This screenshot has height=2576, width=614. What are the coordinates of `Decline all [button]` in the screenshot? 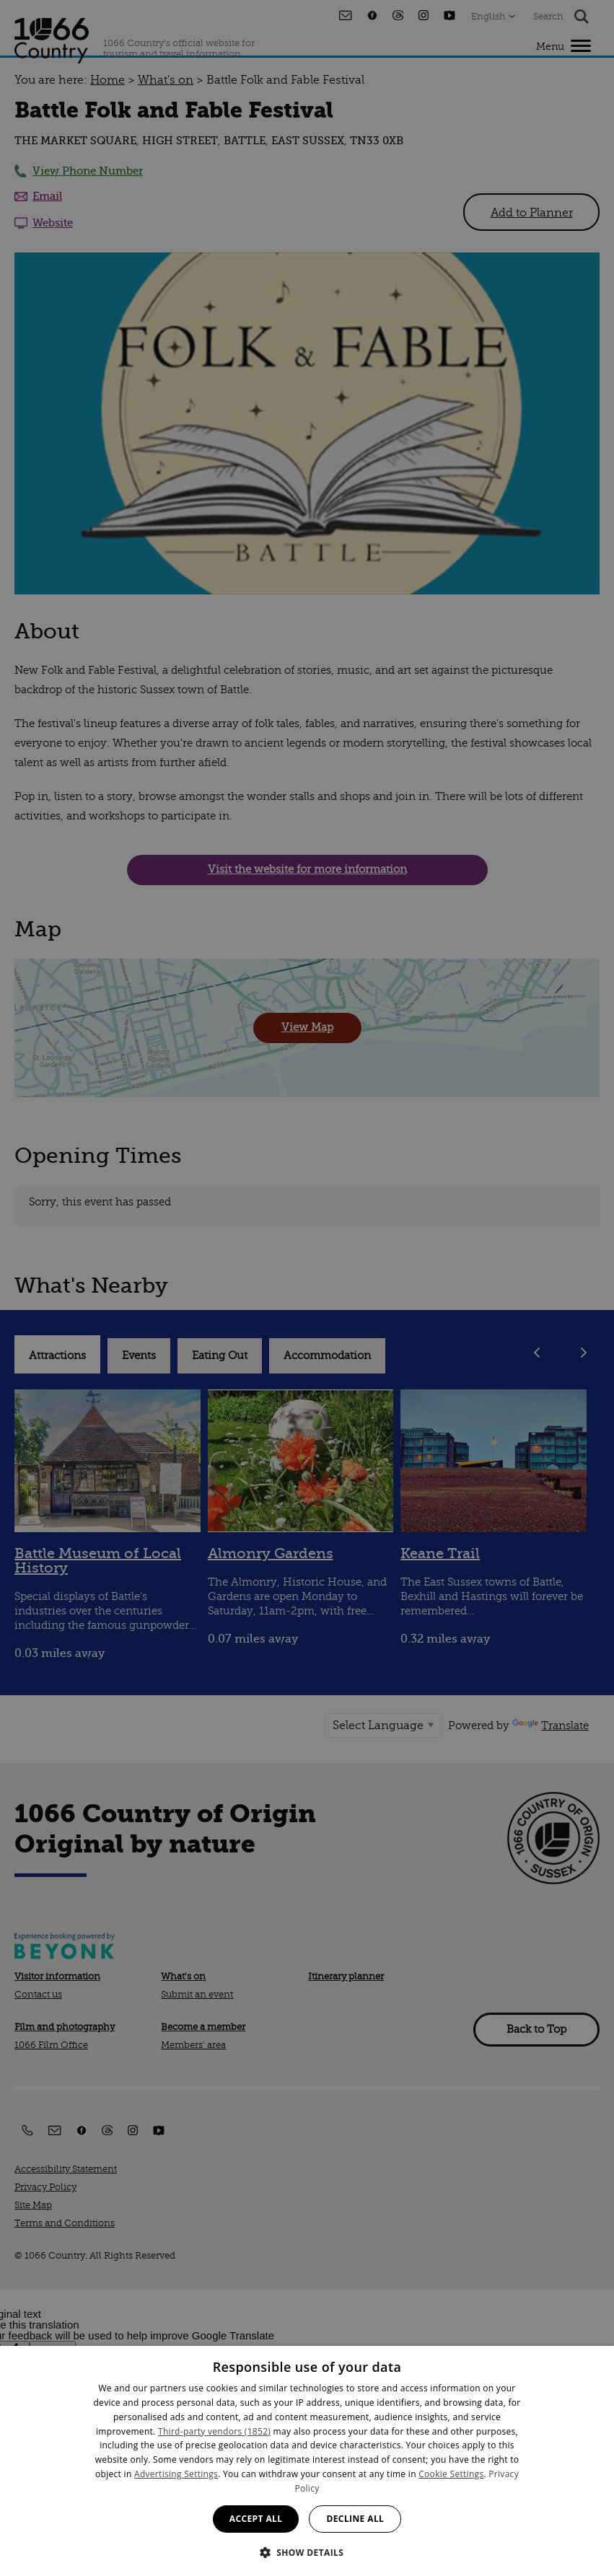 It's located at (355, 2519).